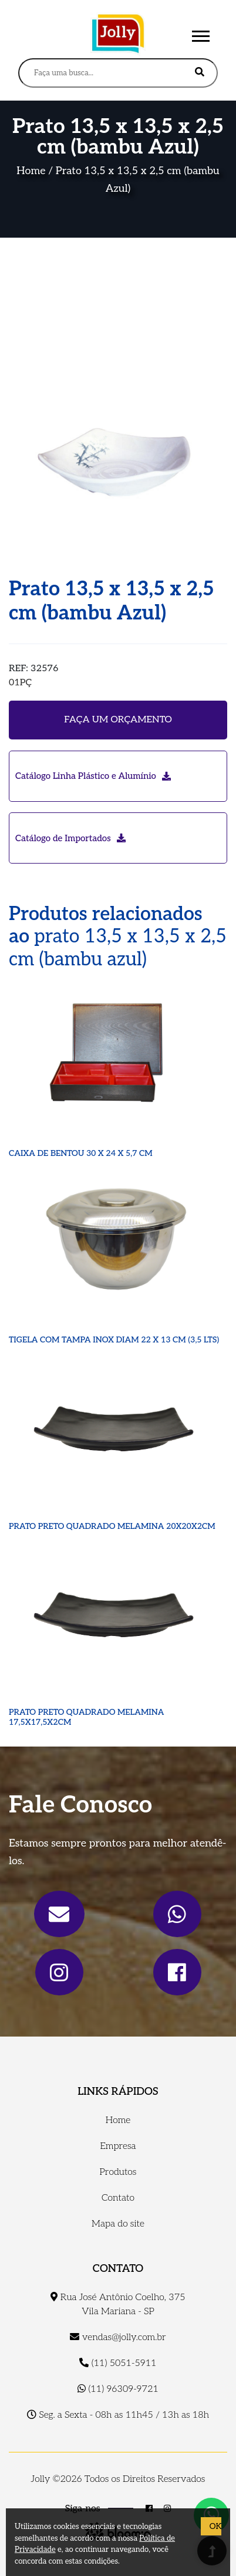  Describe the element at coordinates (112, 1526) in the screenshot. I see `PRATO PRETO QUADRADO MELAMINA 20X20X2CM` at that location.